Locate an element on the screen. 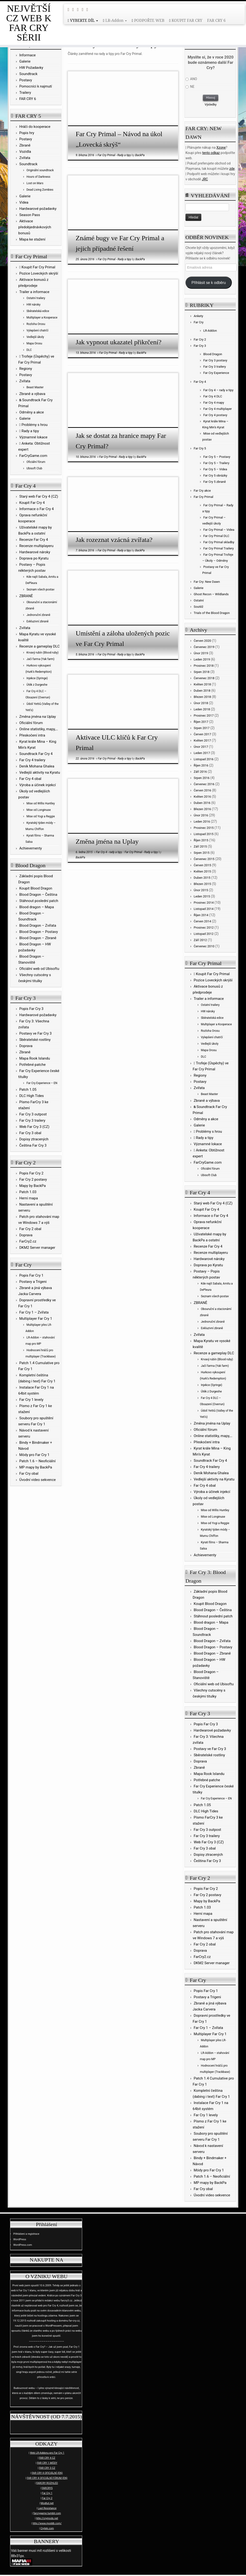 The width and height of the screenshot is (246, 2576). Leden 2017 is located at coordinates (202, 753).